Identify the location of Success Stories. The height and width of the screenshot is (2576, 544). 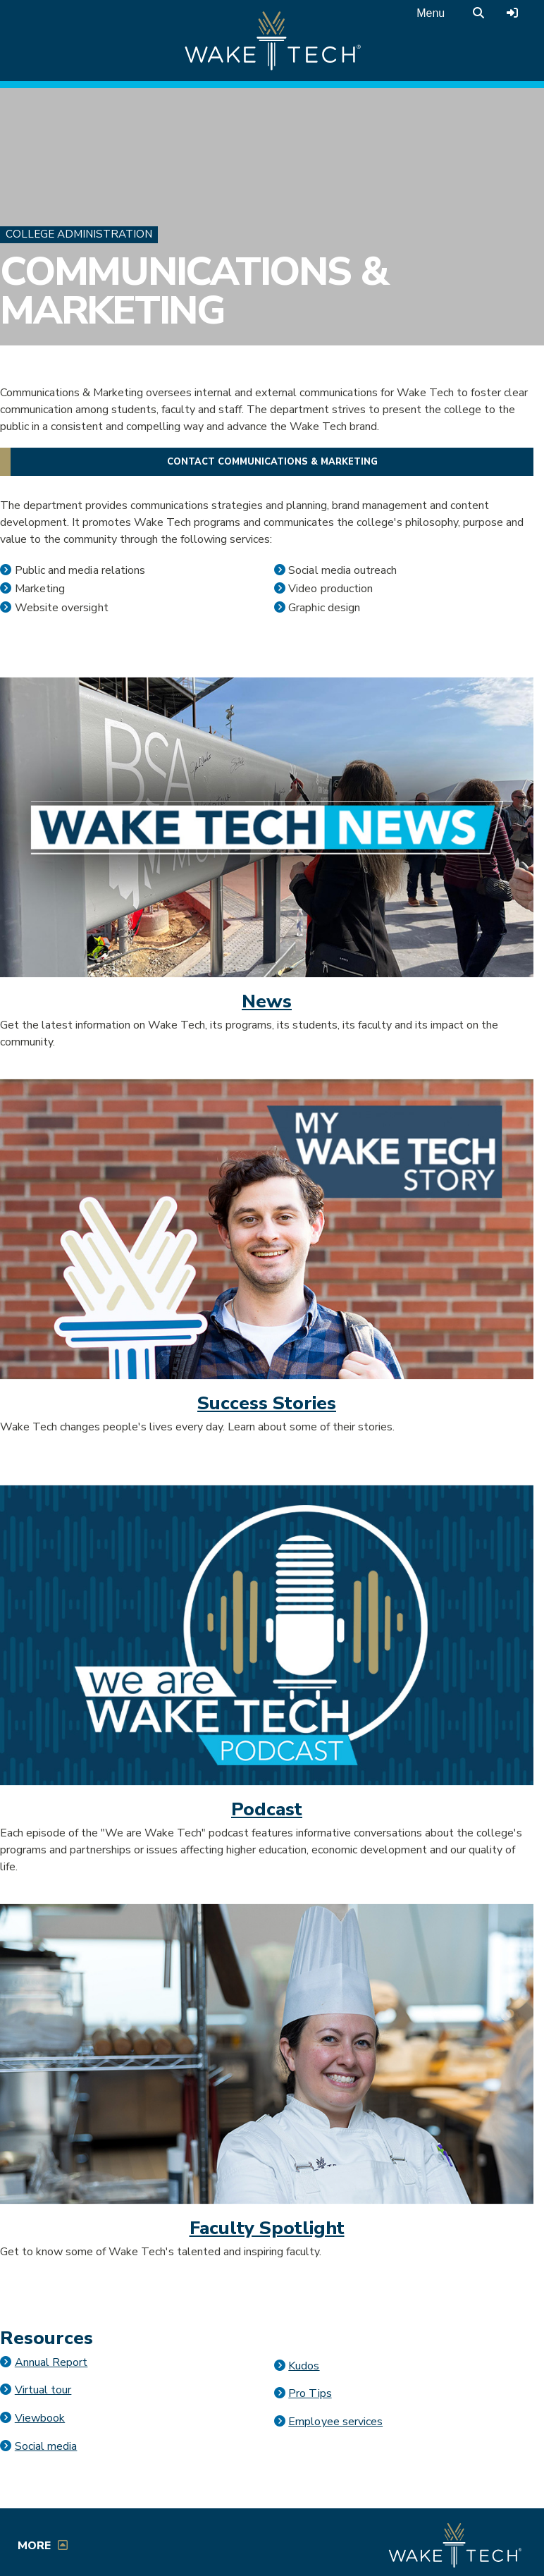
(266, 1403).